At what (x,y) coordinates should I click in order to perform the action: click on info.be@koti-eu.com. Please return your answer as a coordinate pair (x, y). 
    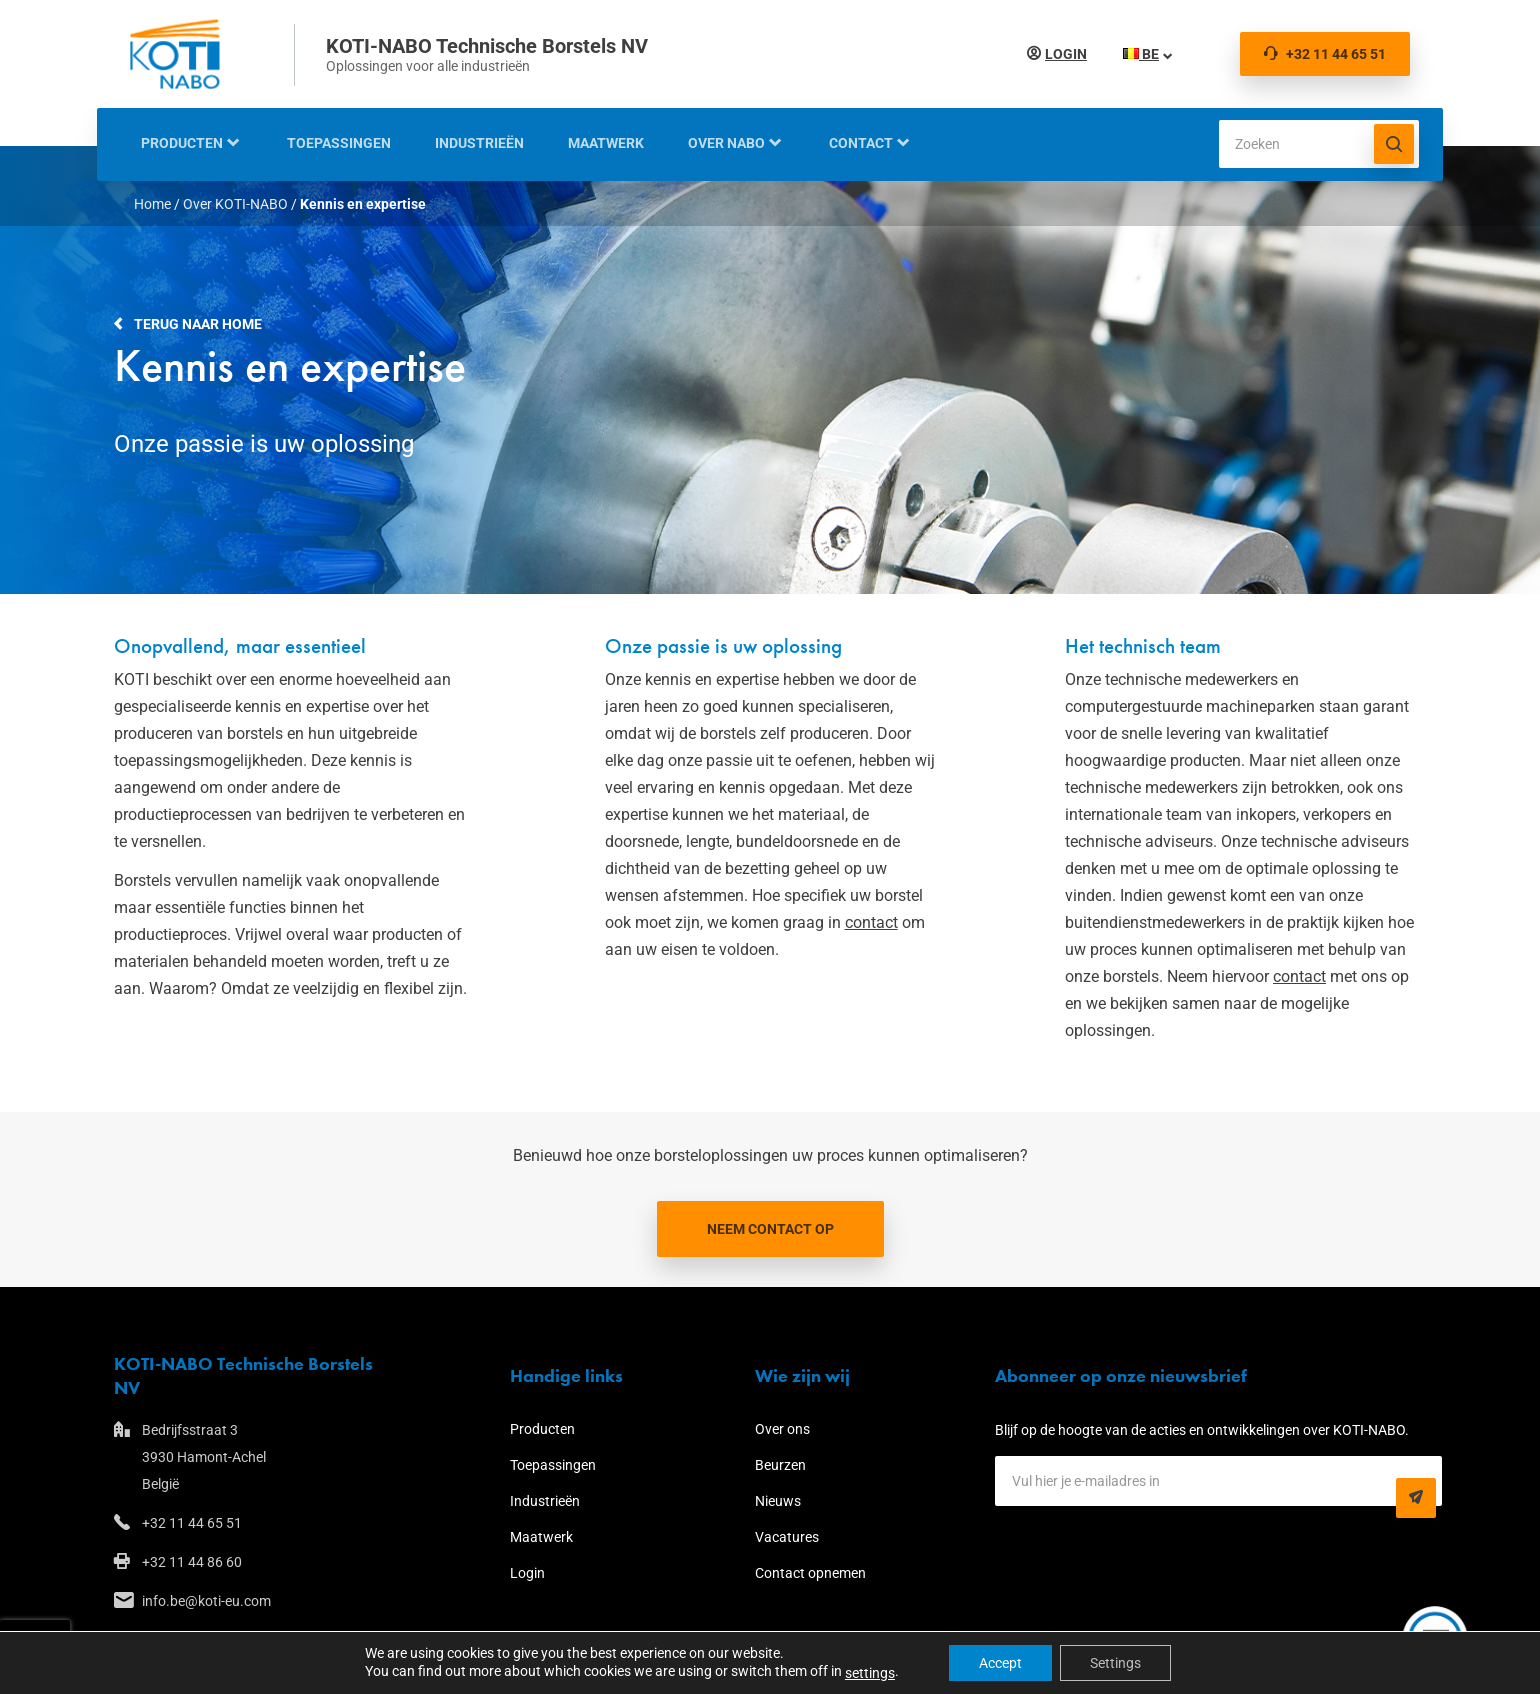
    Looking at the image, I should click on (206, 1601).